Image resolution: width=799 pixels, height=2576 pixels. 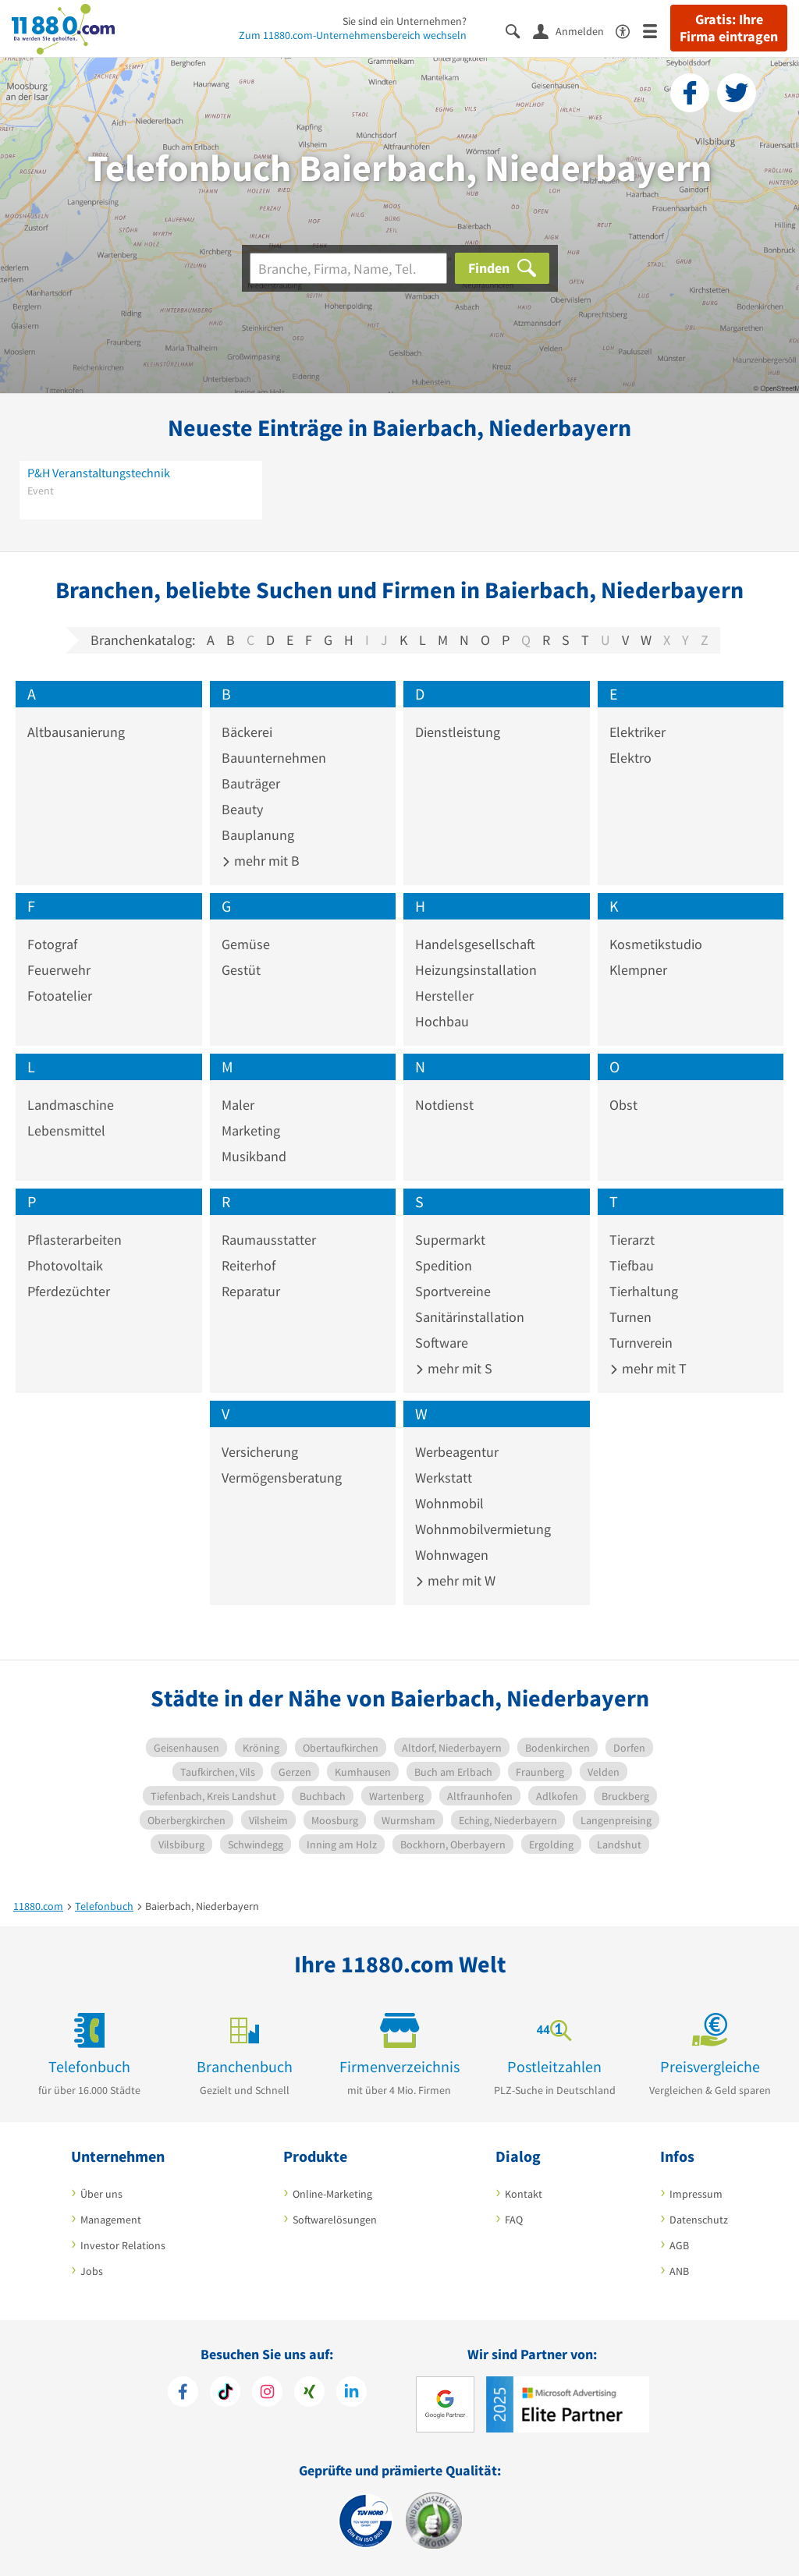 I want to click on mehr mit T, so click(x=648, y=1368).